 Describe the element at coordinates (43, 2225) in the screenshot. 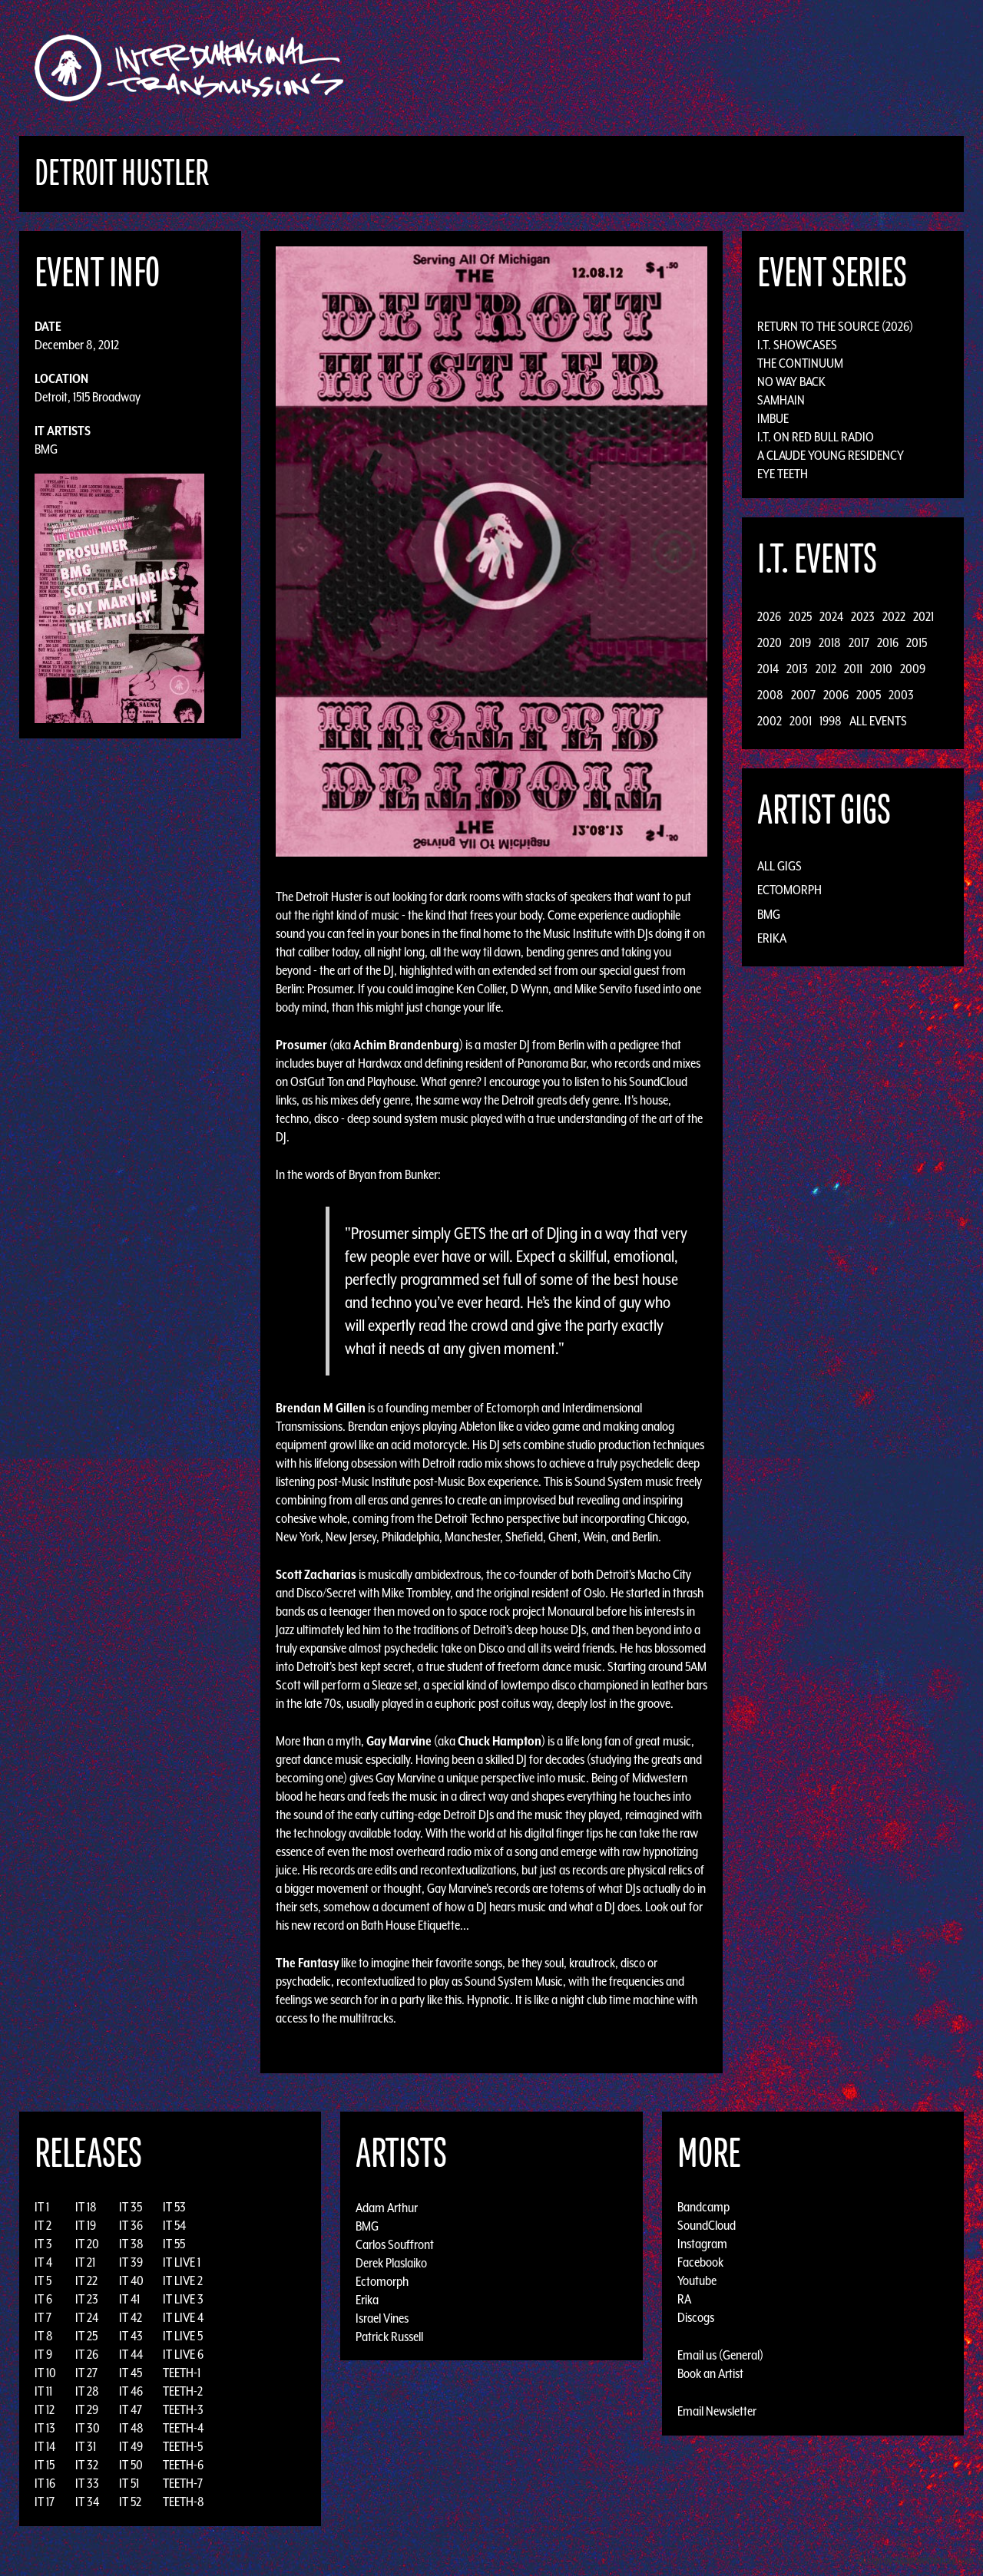

I see `IT 2` at that location.